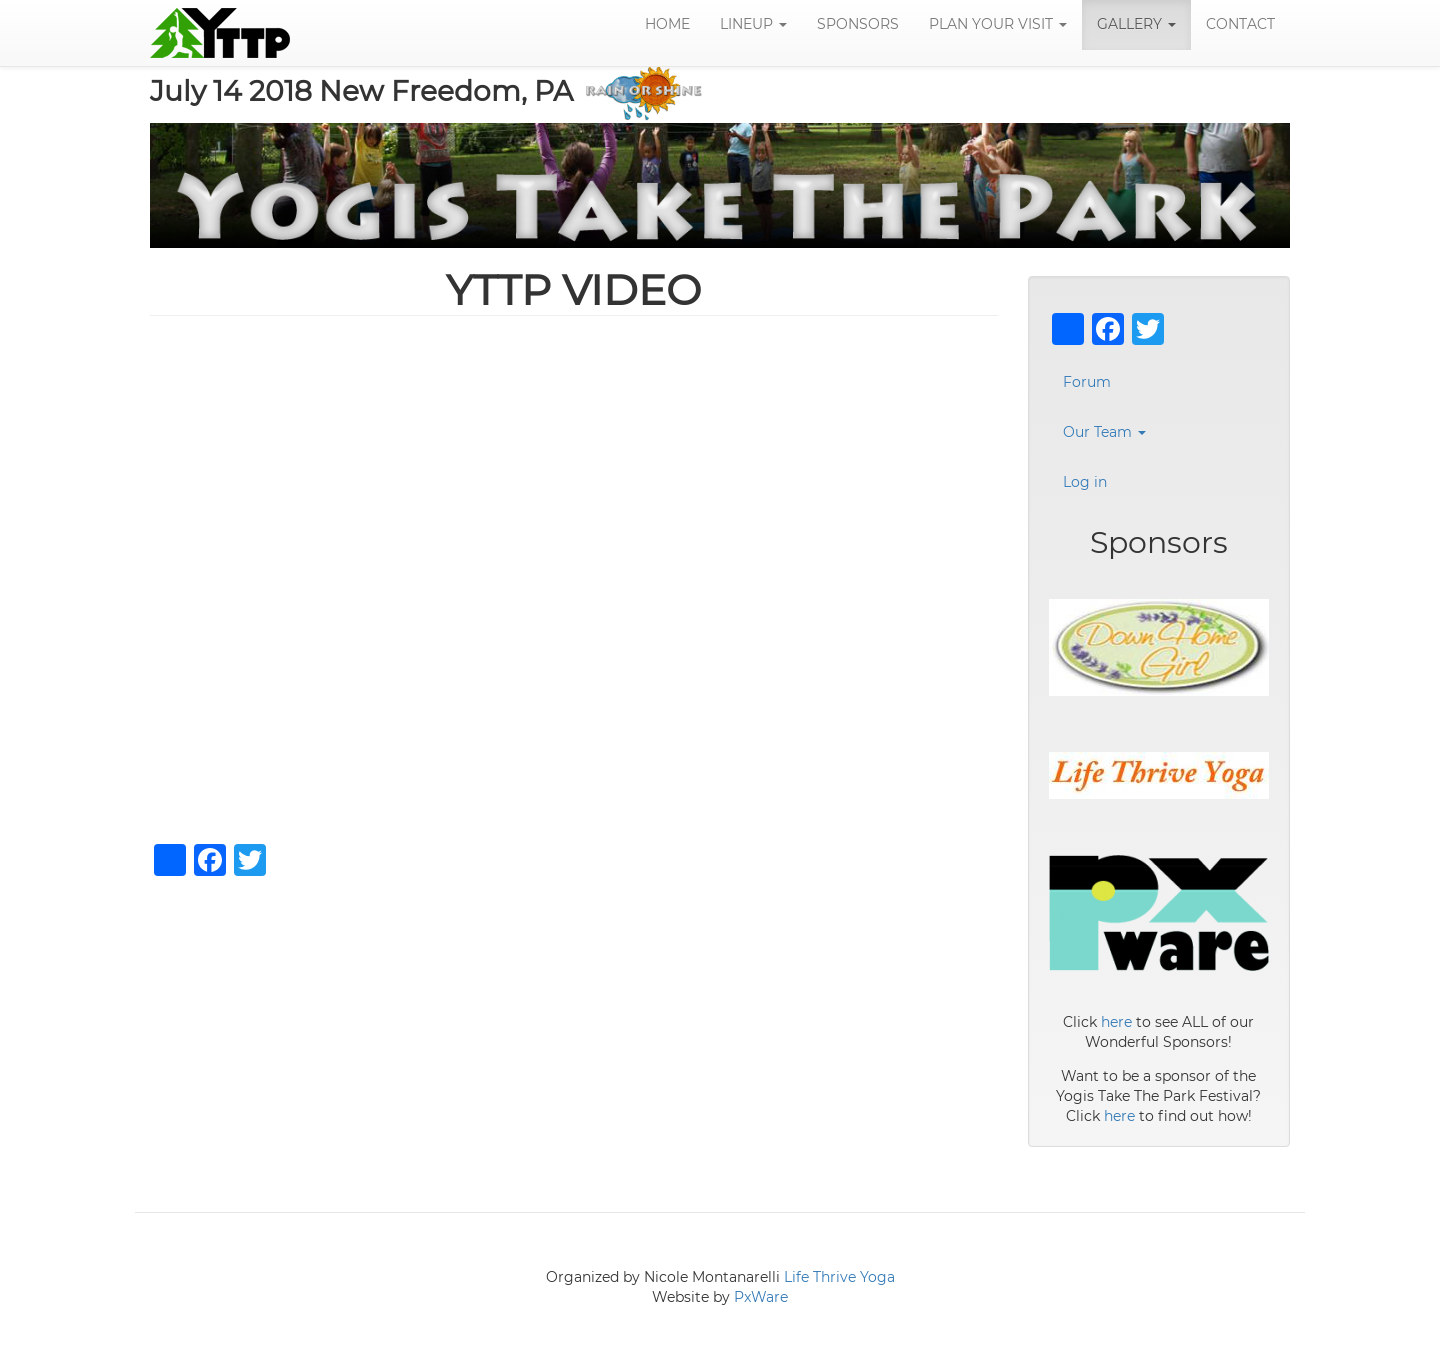 The width and height of the screenshot is (1440, 1364). I want to click on PxWare, so click(761, 1298).